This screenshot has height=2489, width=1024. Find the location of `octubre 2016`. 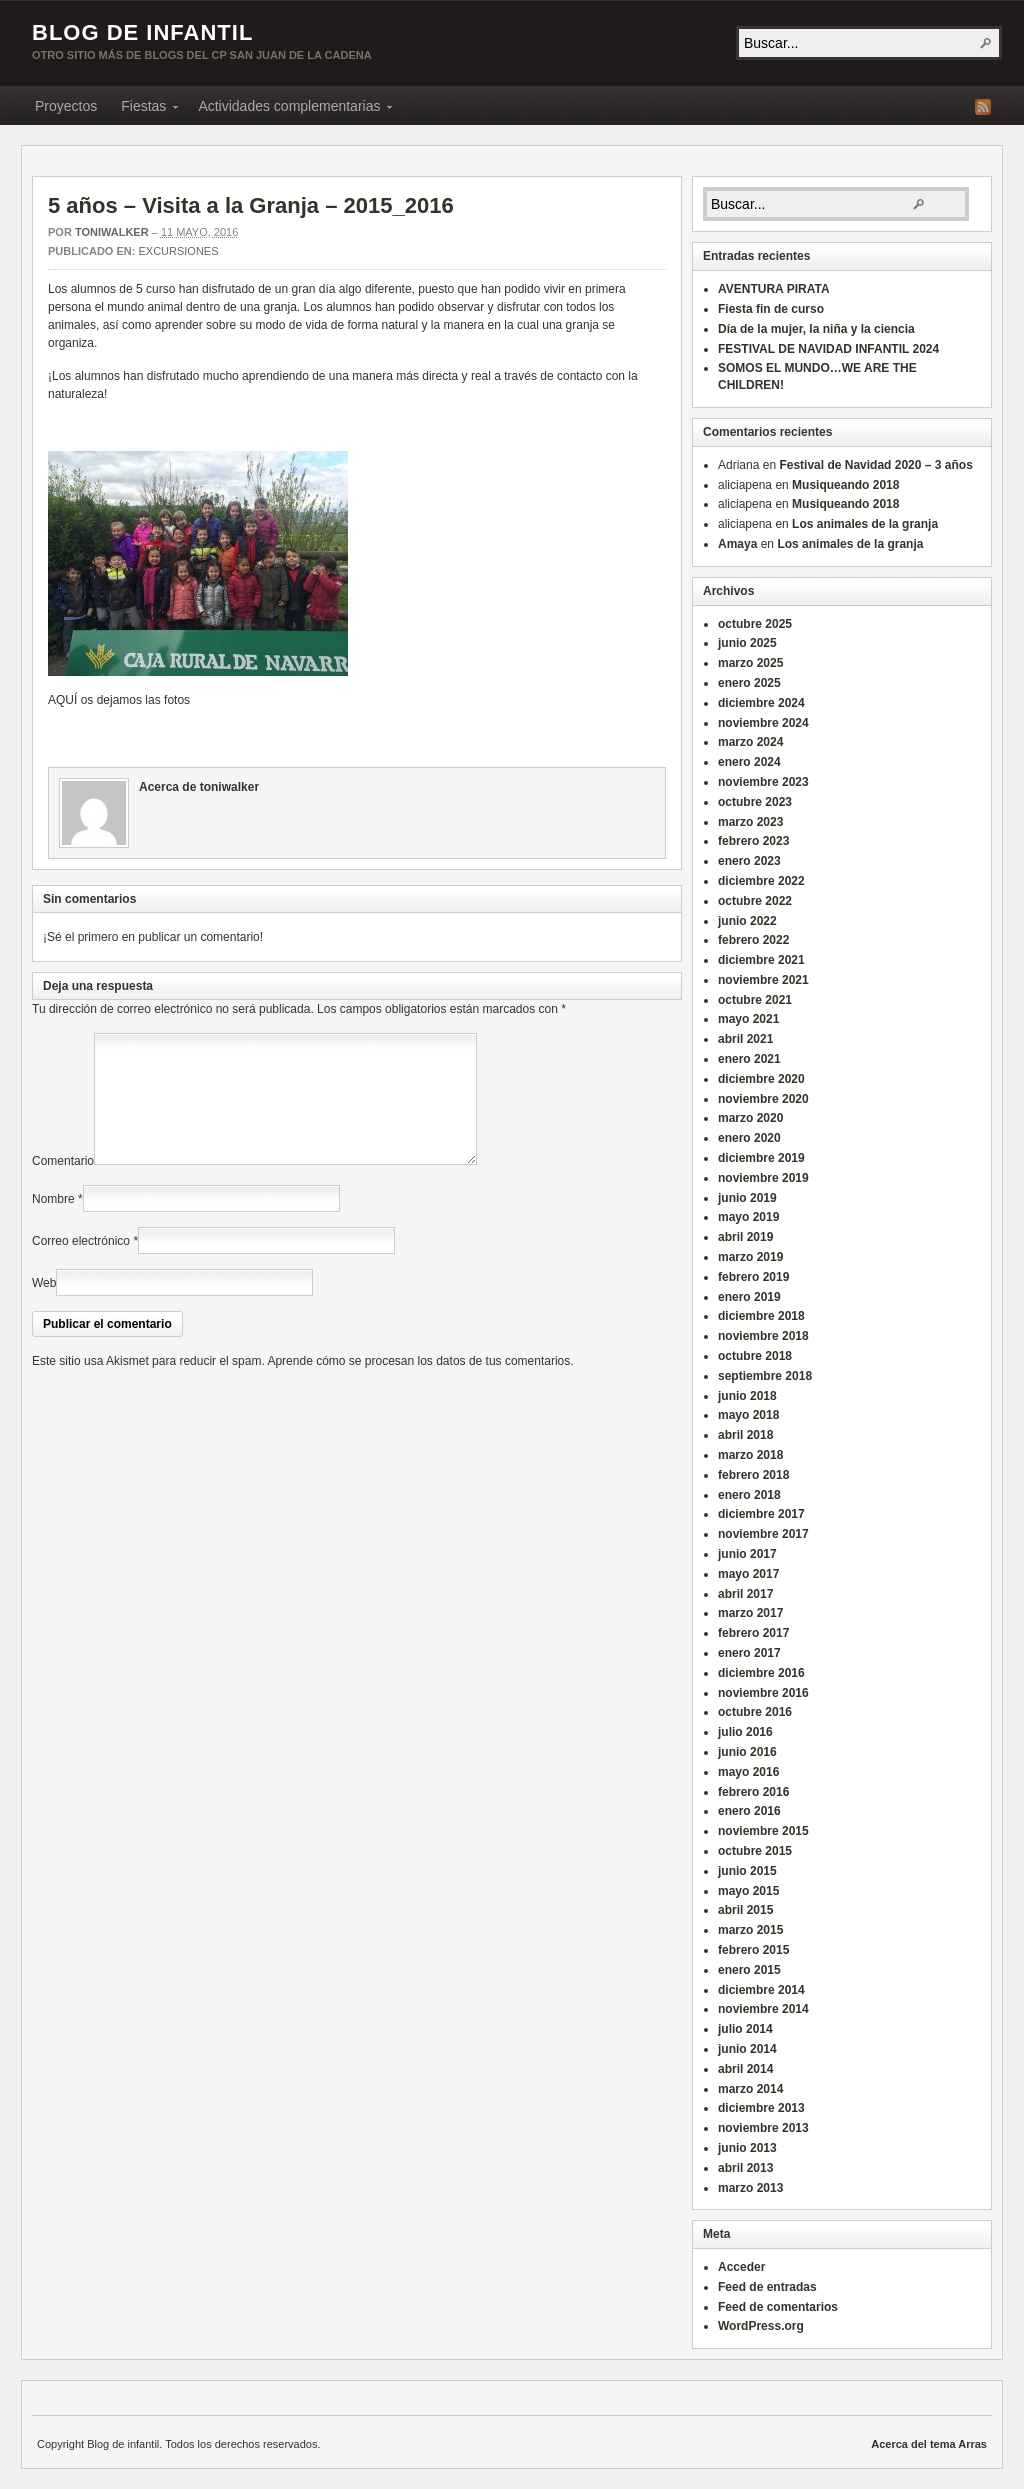

octubre 2016 is located at coordinates (755, 1712).